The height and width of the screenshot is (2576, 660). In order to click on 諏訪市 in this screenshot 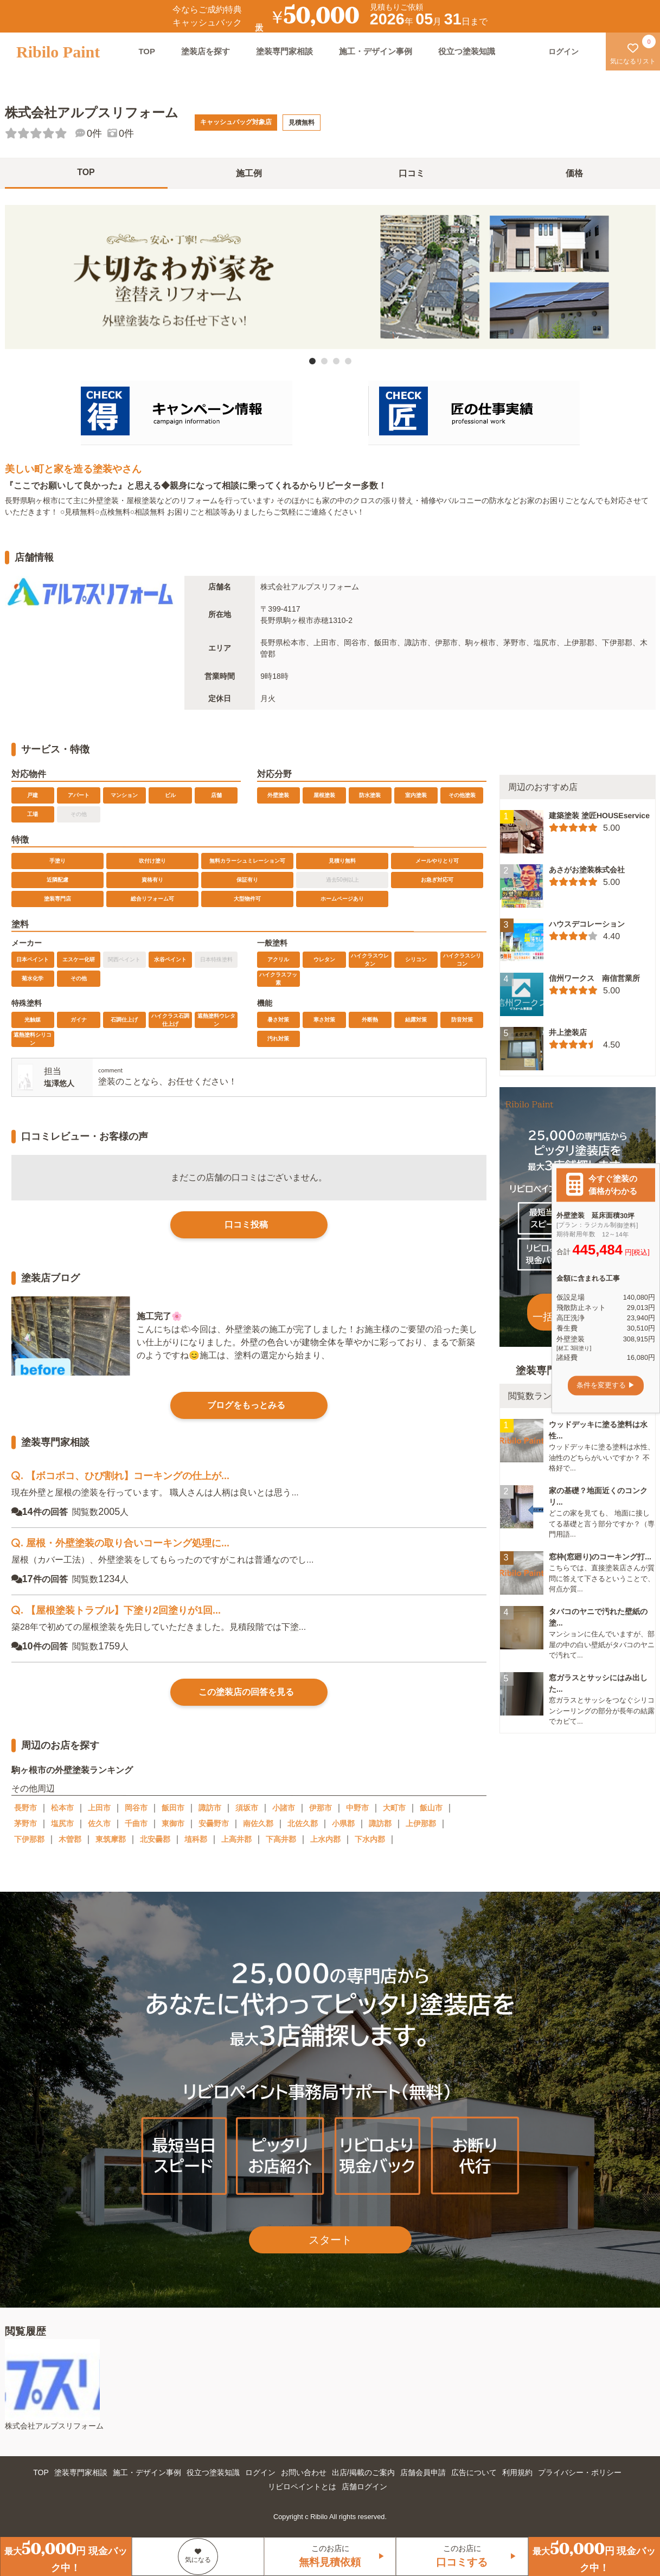, I will do `click(209, 1807)`.